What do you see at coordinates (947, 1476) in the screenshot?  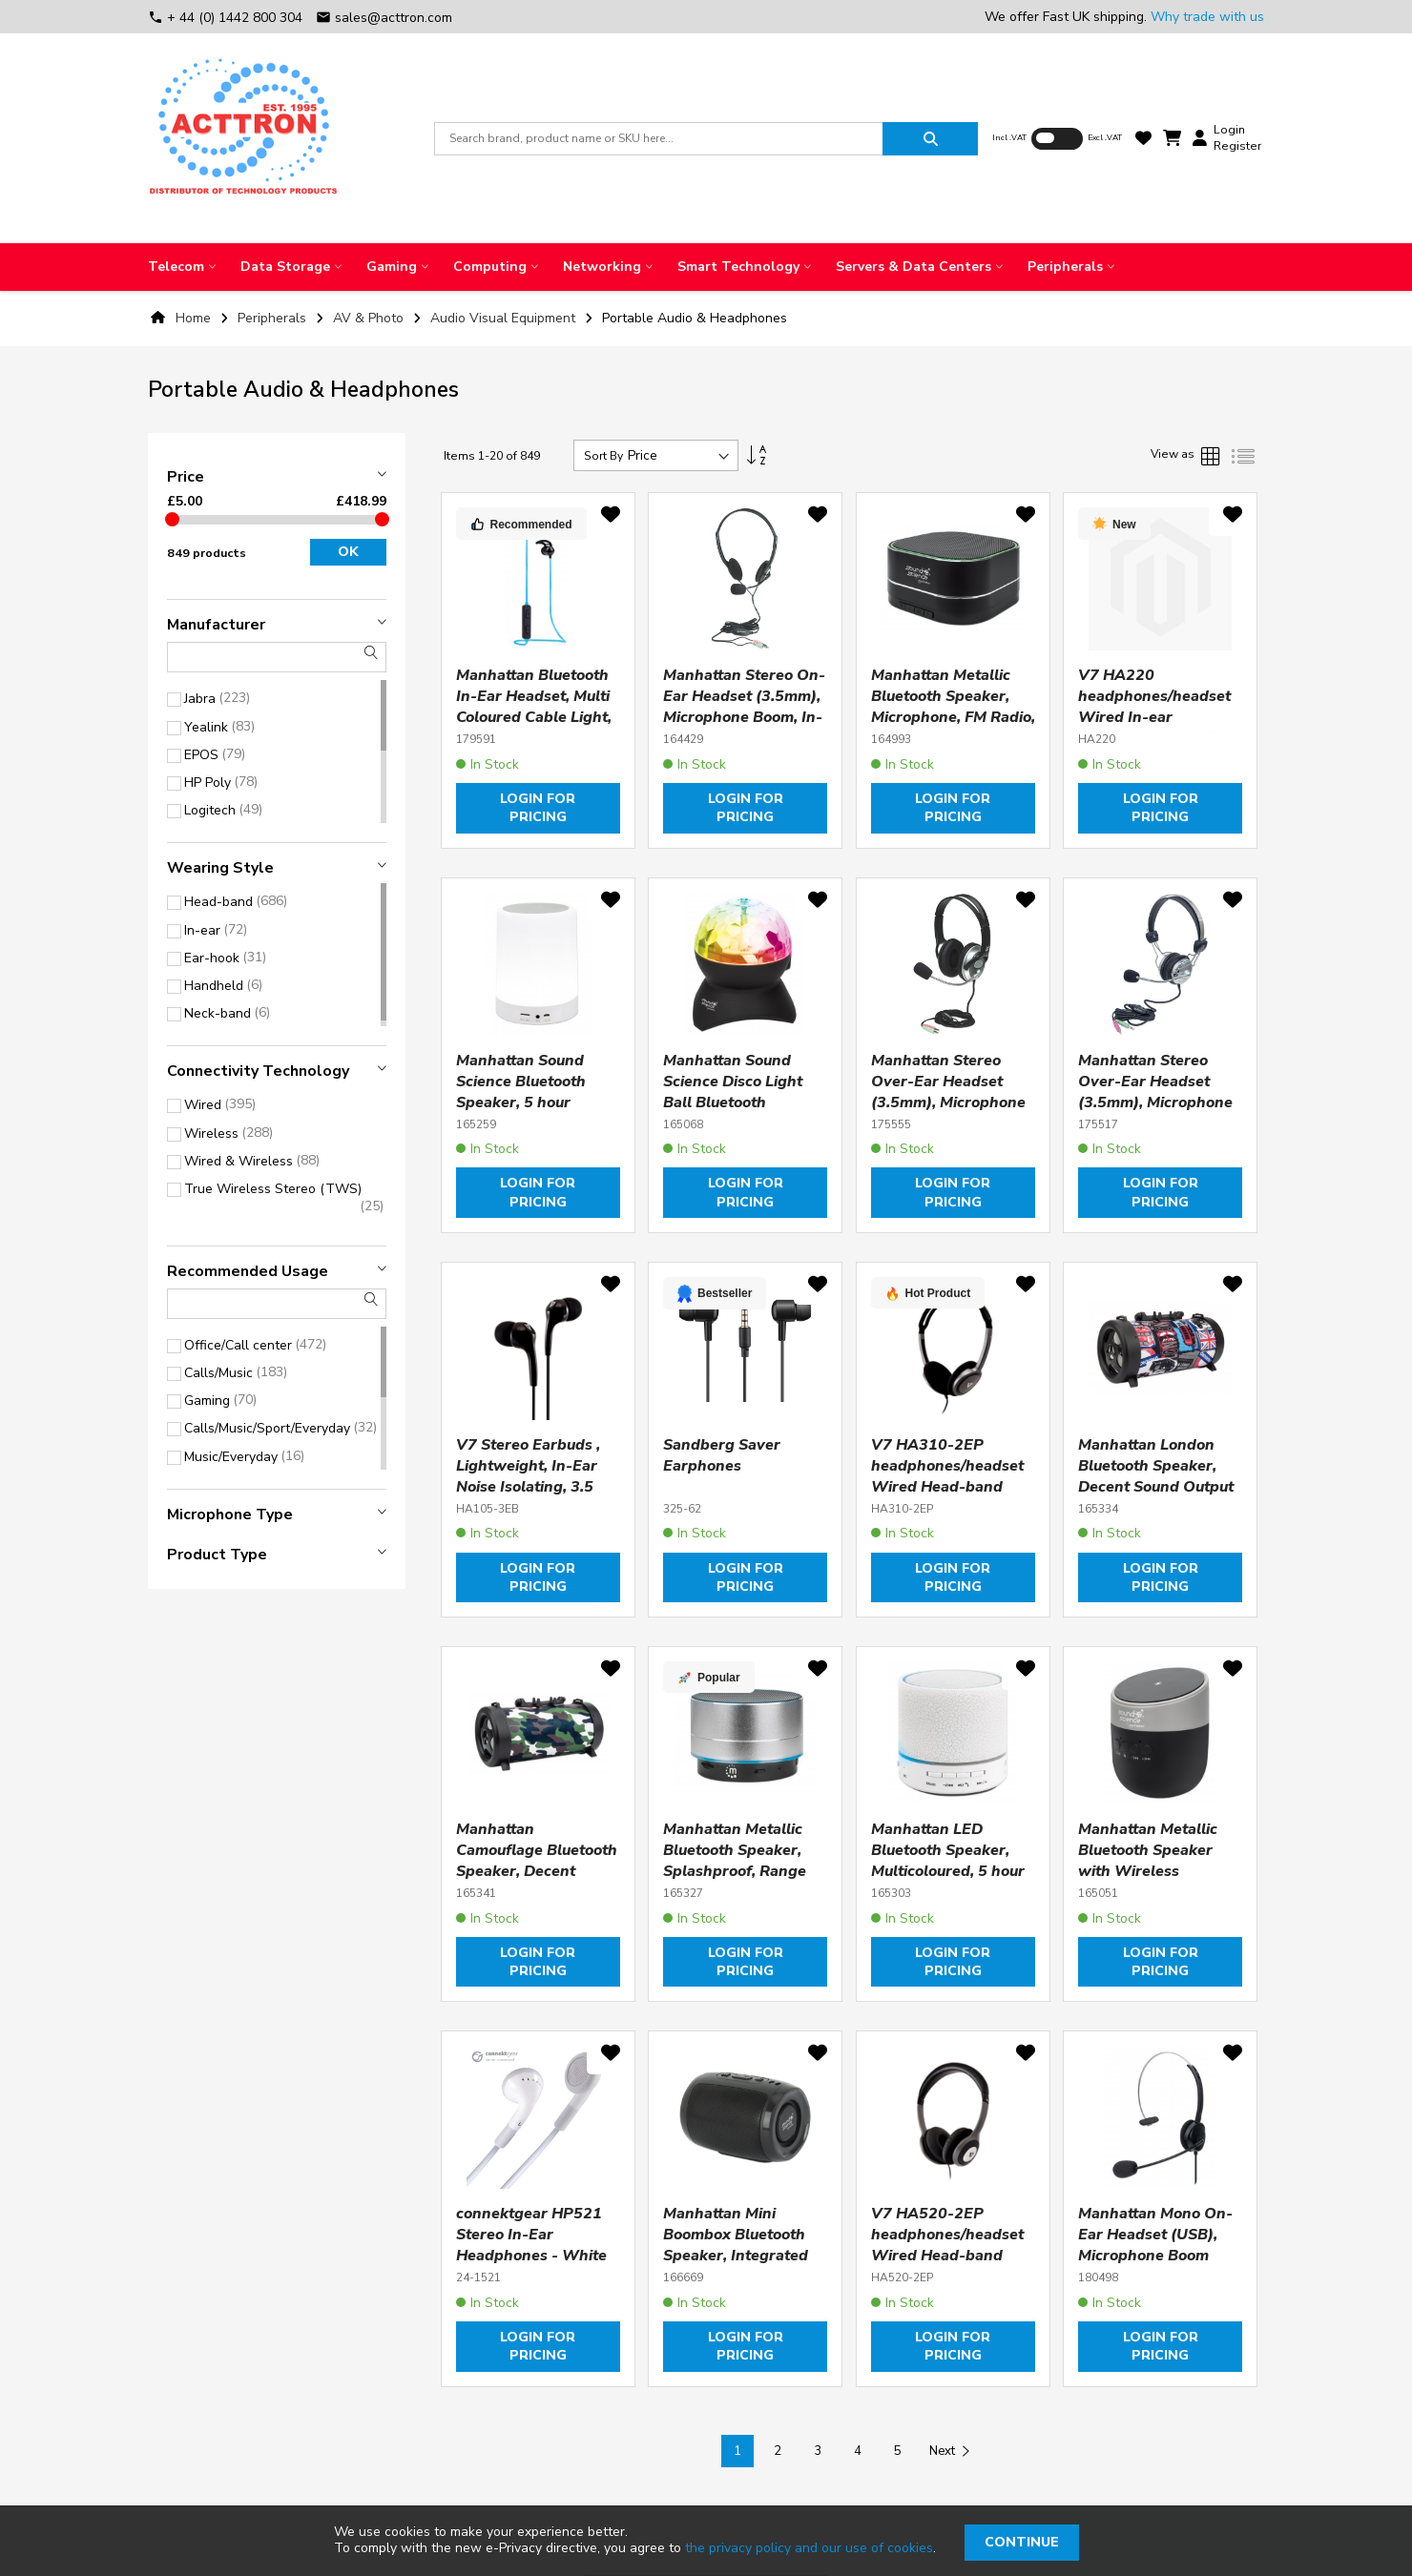 I see `V7 HA310-2EP headphones/headset Wired Head-band Music Black, Silver` at bounding box center [947, 1476].